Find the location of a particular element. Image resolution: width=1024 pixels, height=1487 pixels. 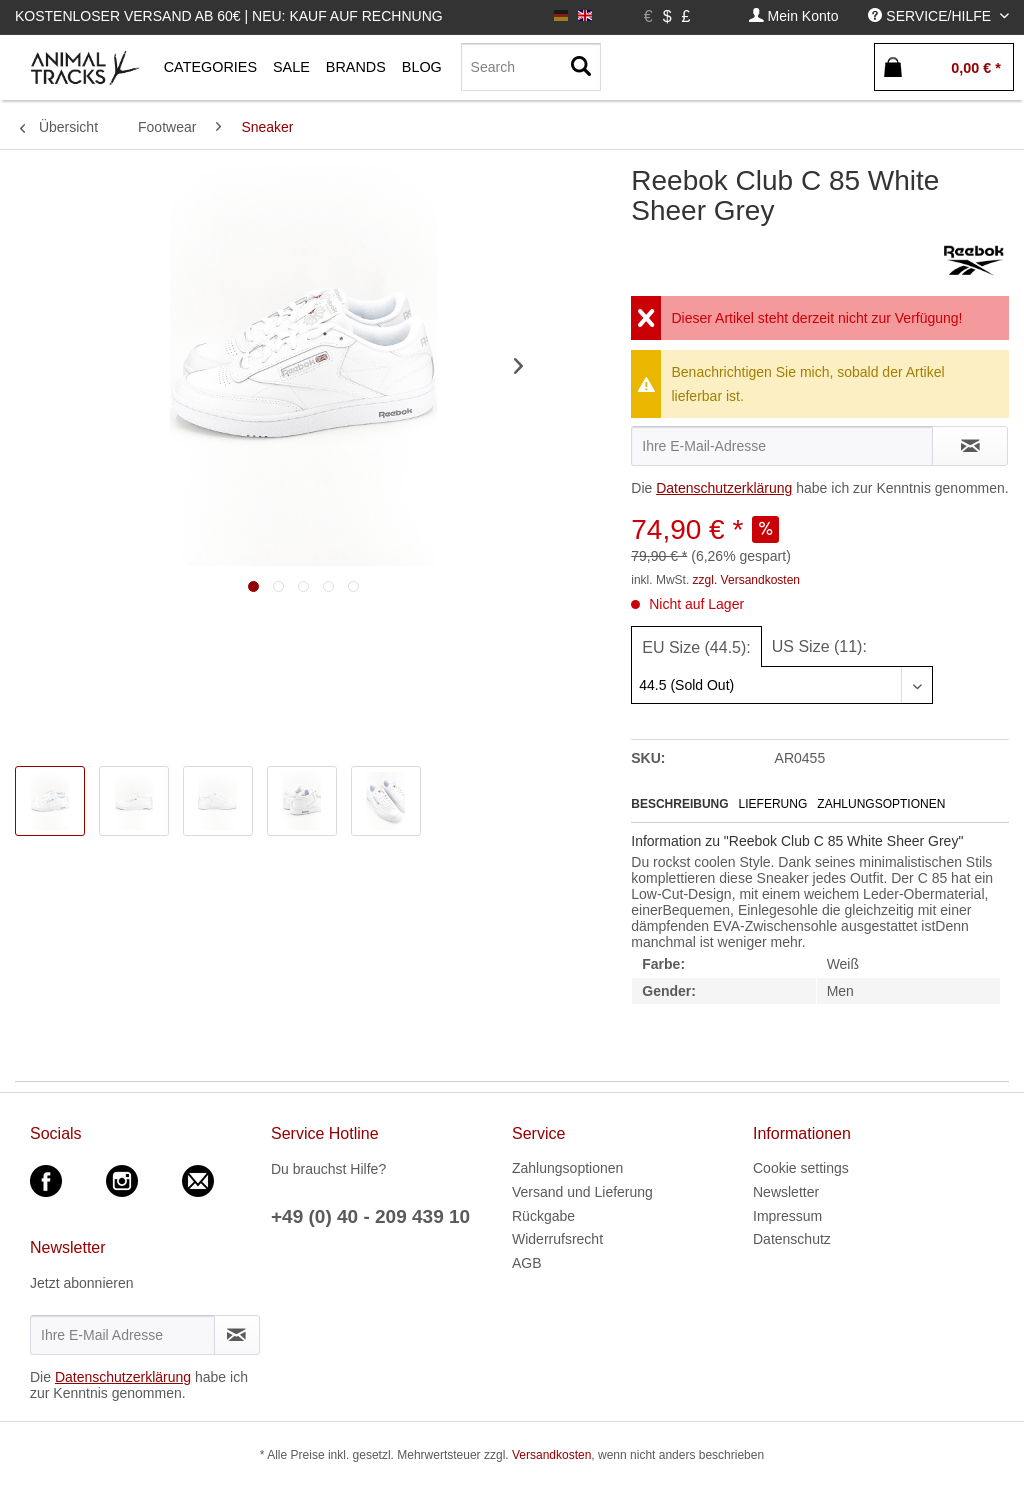

Widerrufsrecht is located at coordinates (557, 1239).